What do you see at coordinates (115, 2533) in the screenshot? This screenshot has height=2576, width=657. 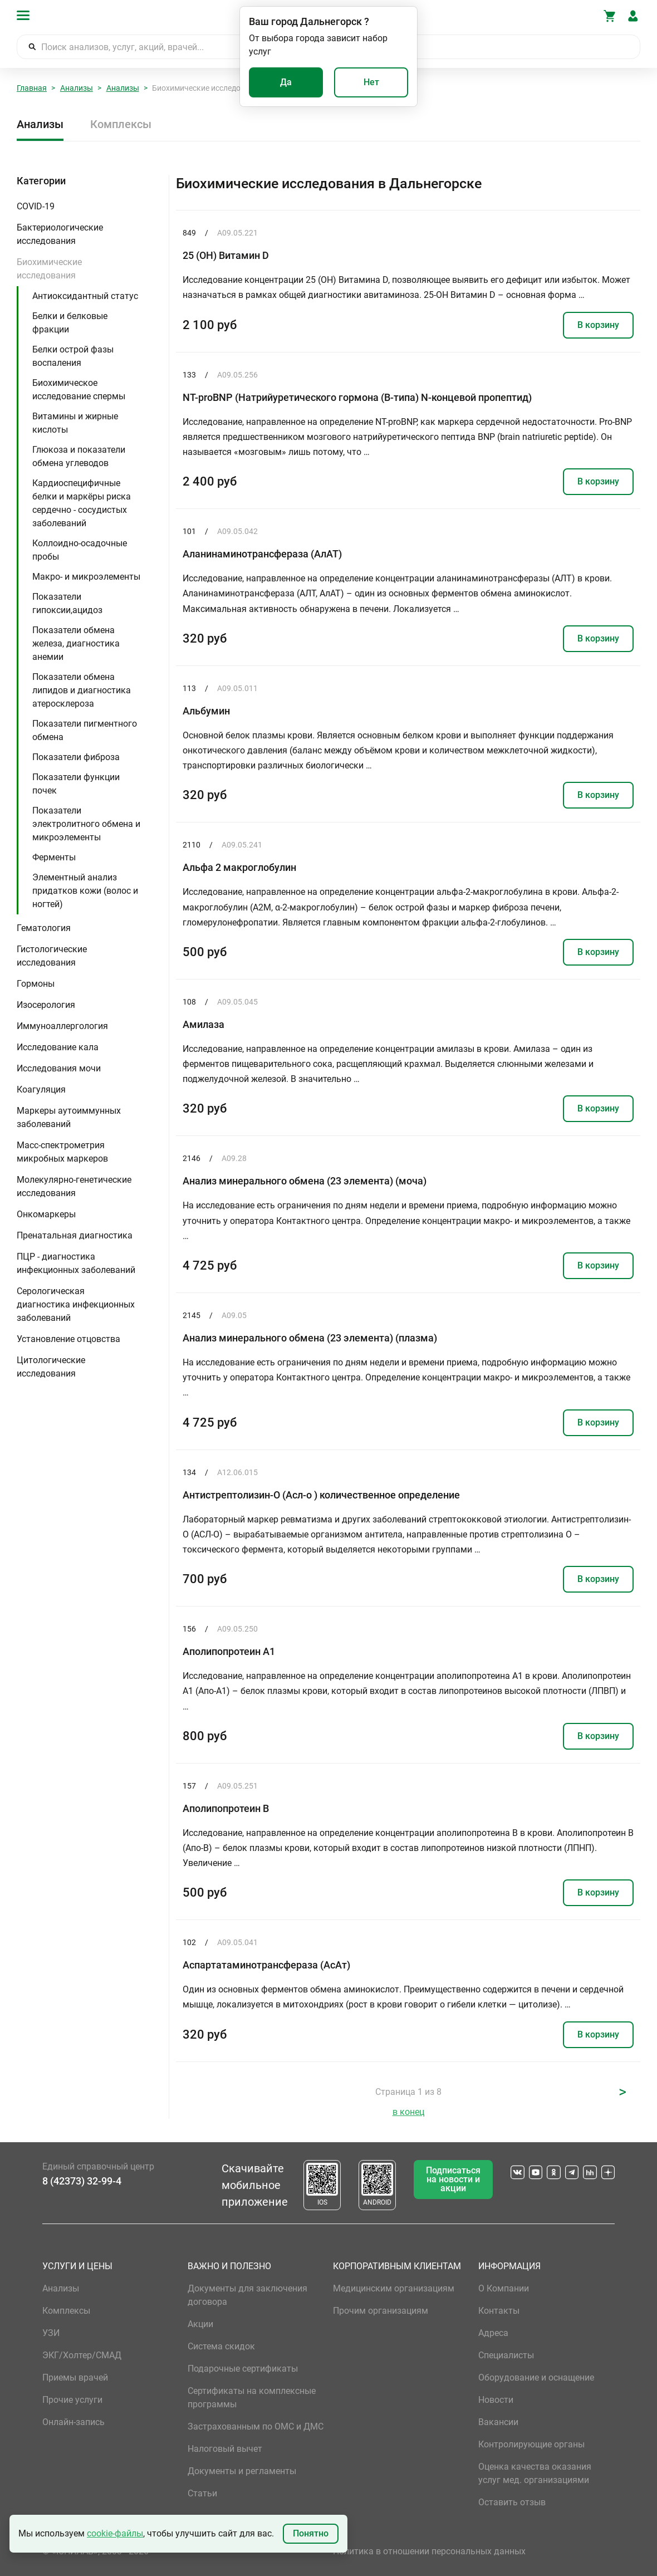 I see `cookie-файлы` at bounding box center [115, 2533].